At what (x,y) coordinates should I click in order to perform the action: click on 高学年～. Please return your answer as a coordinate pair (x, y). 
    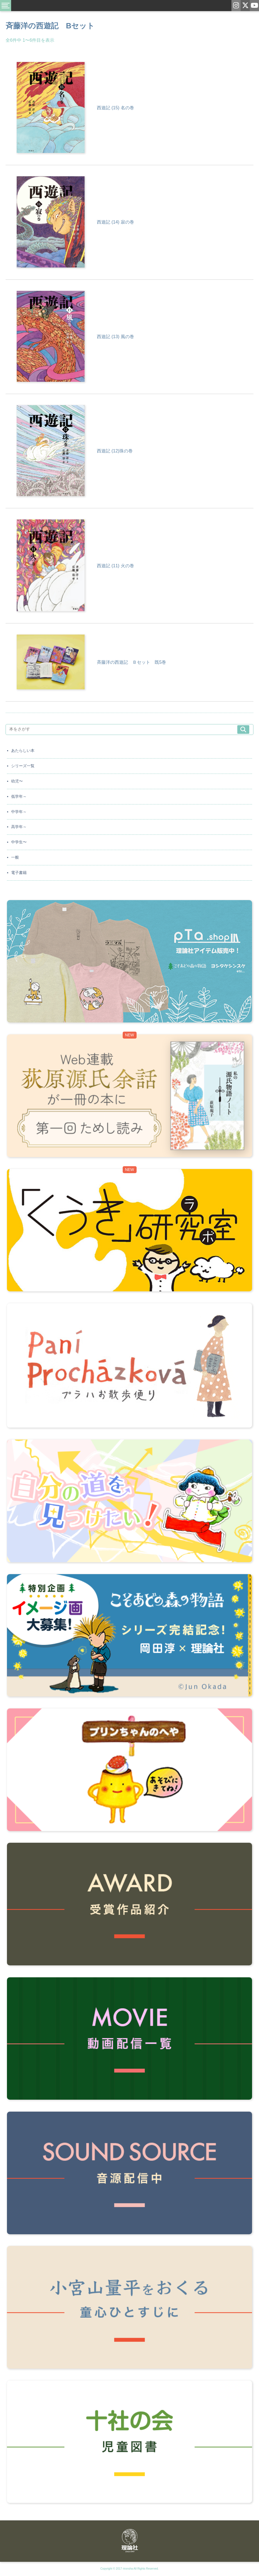
    Looking at the image, I should click on (19, 826).